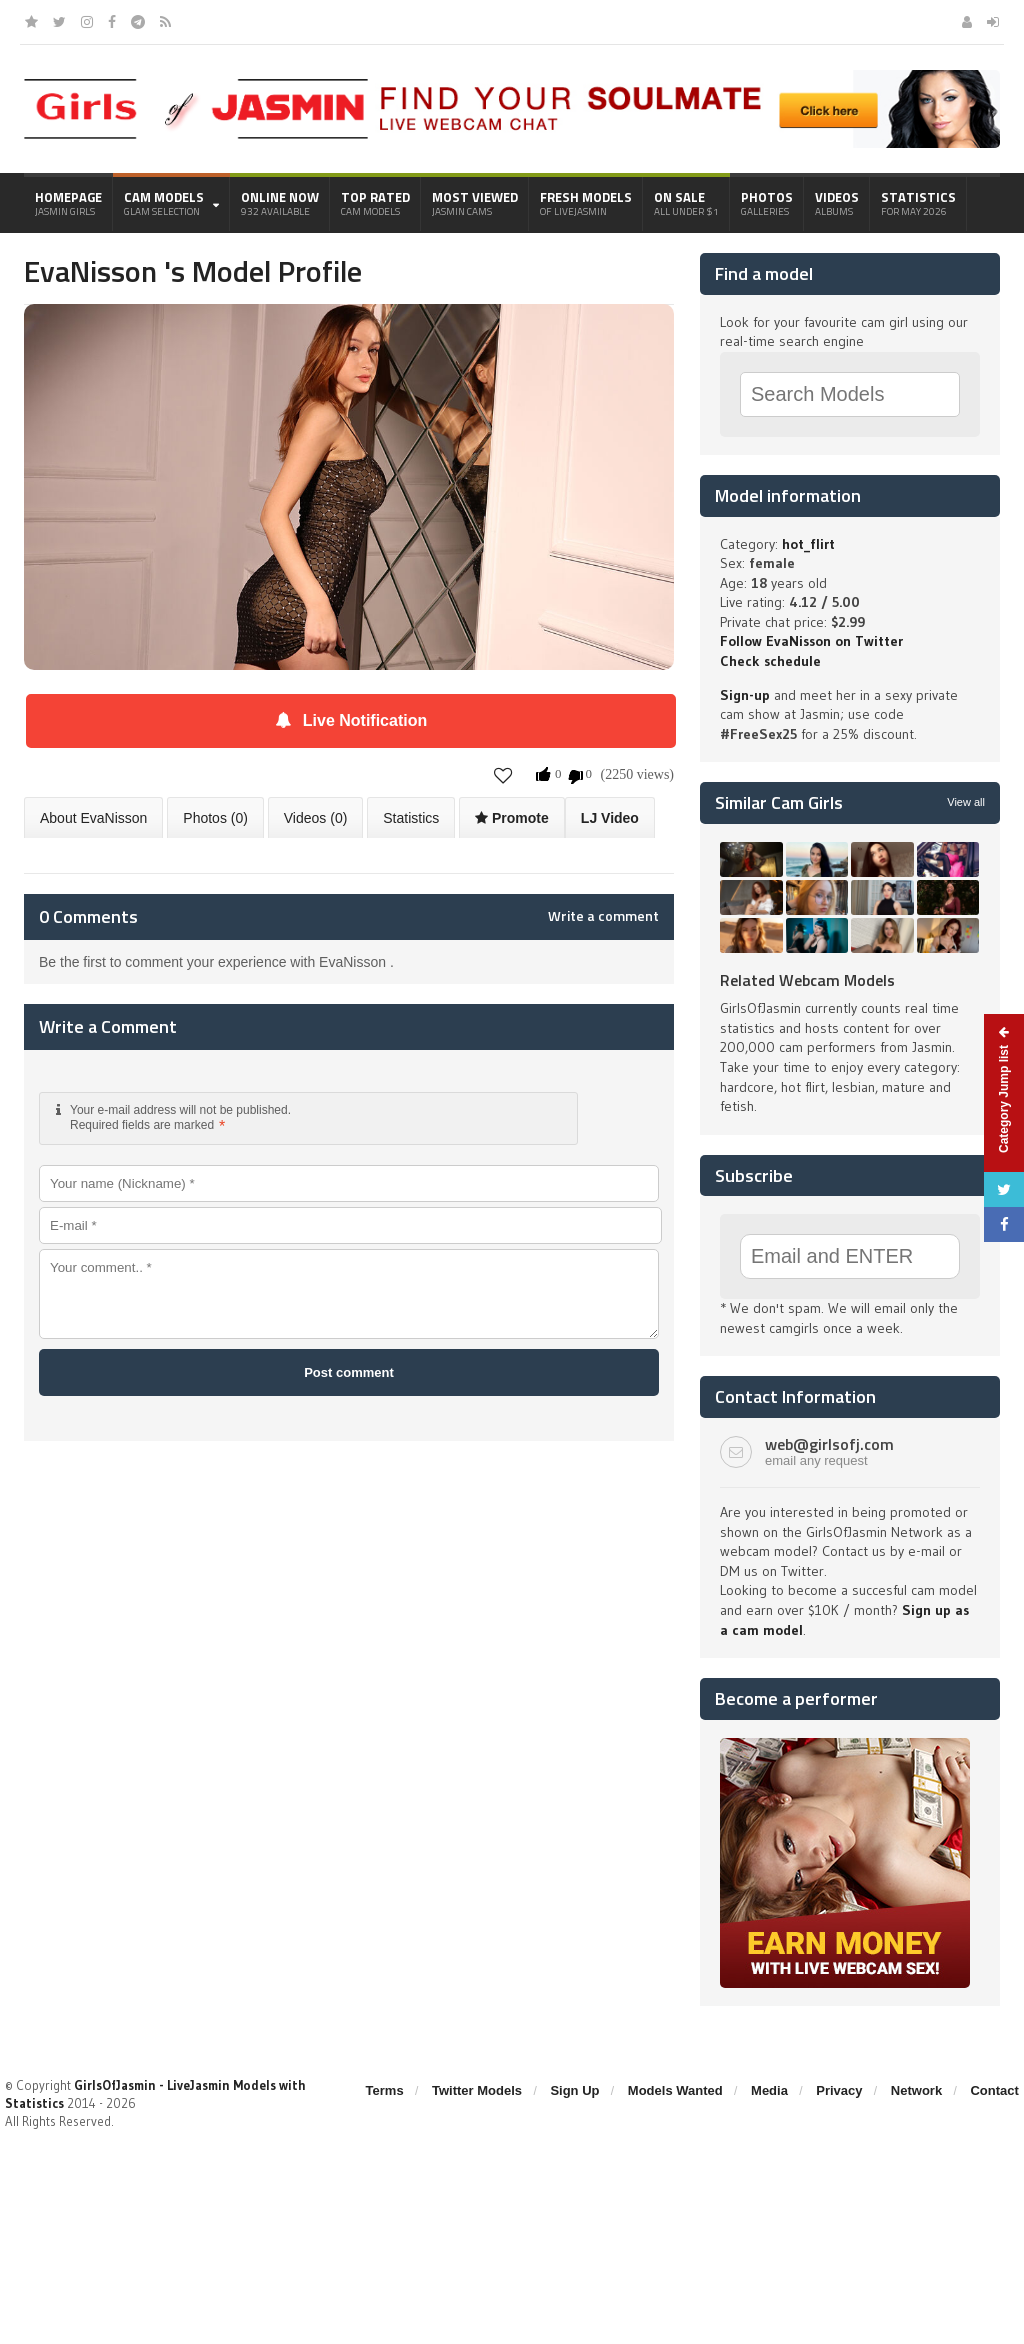 The image size is (1024, 2344). I want to click on View all, so click(966, 802).